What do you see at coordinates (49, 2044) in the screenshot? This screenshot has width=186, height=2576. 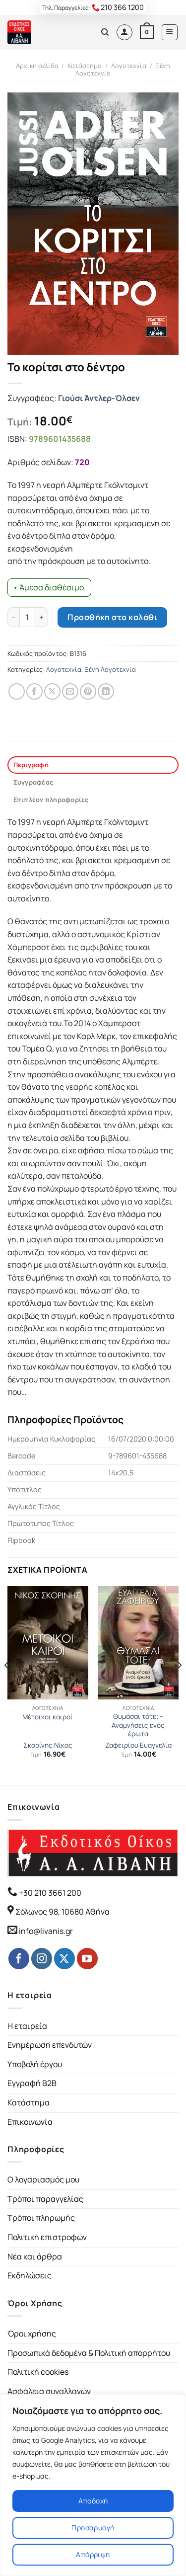 I see `Ενημέρωση επενδυτών` at bounding box center [49, 2044].